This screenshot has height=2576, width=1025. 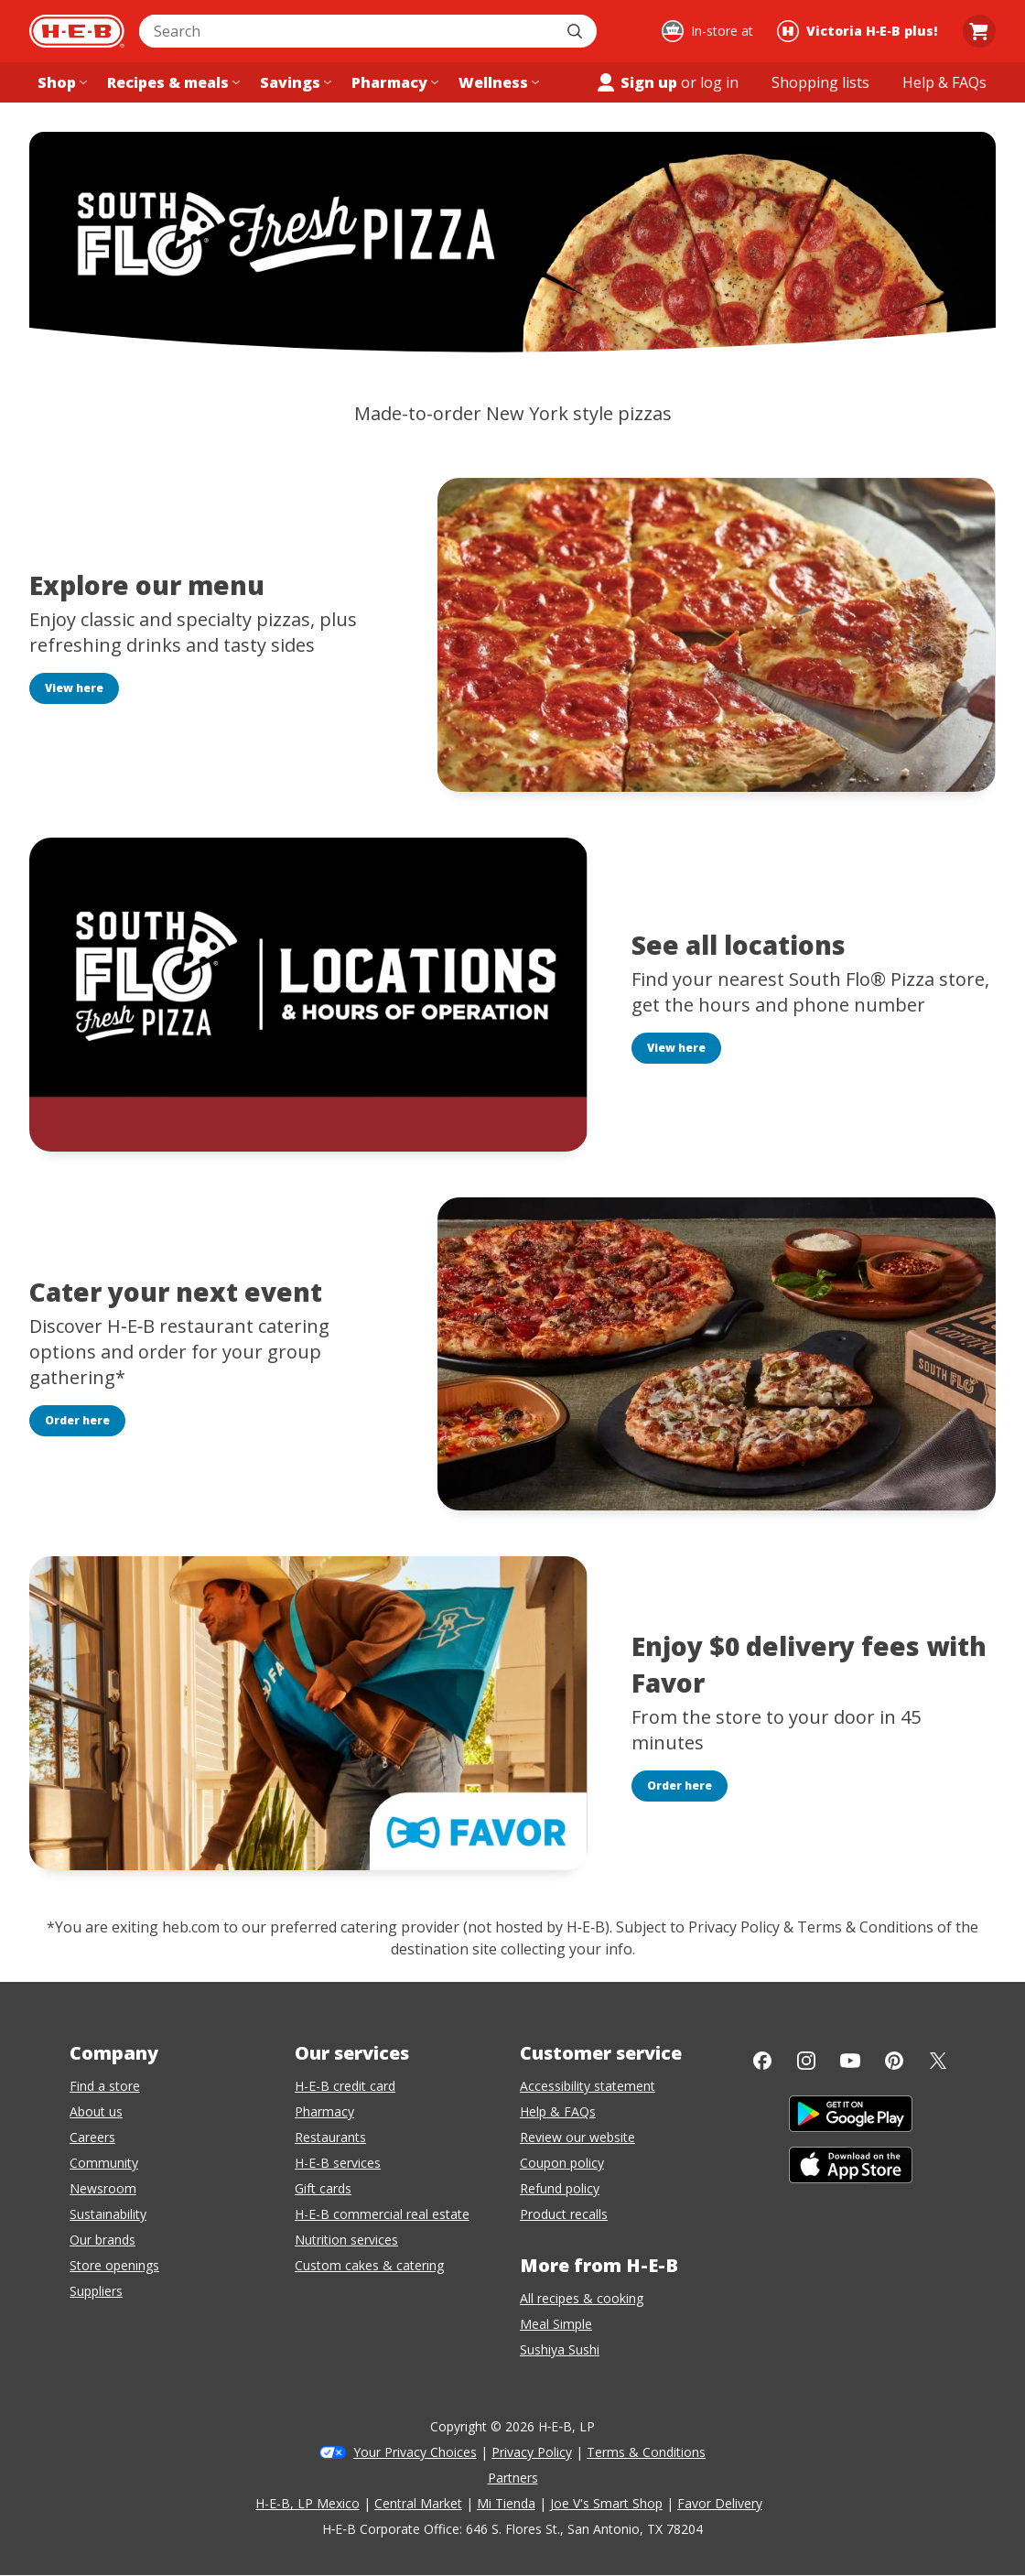 What do you see at coordinates (587, 2085) in the screenshot?
I see `Accessibility statement` at bounding box center [587, 2085].